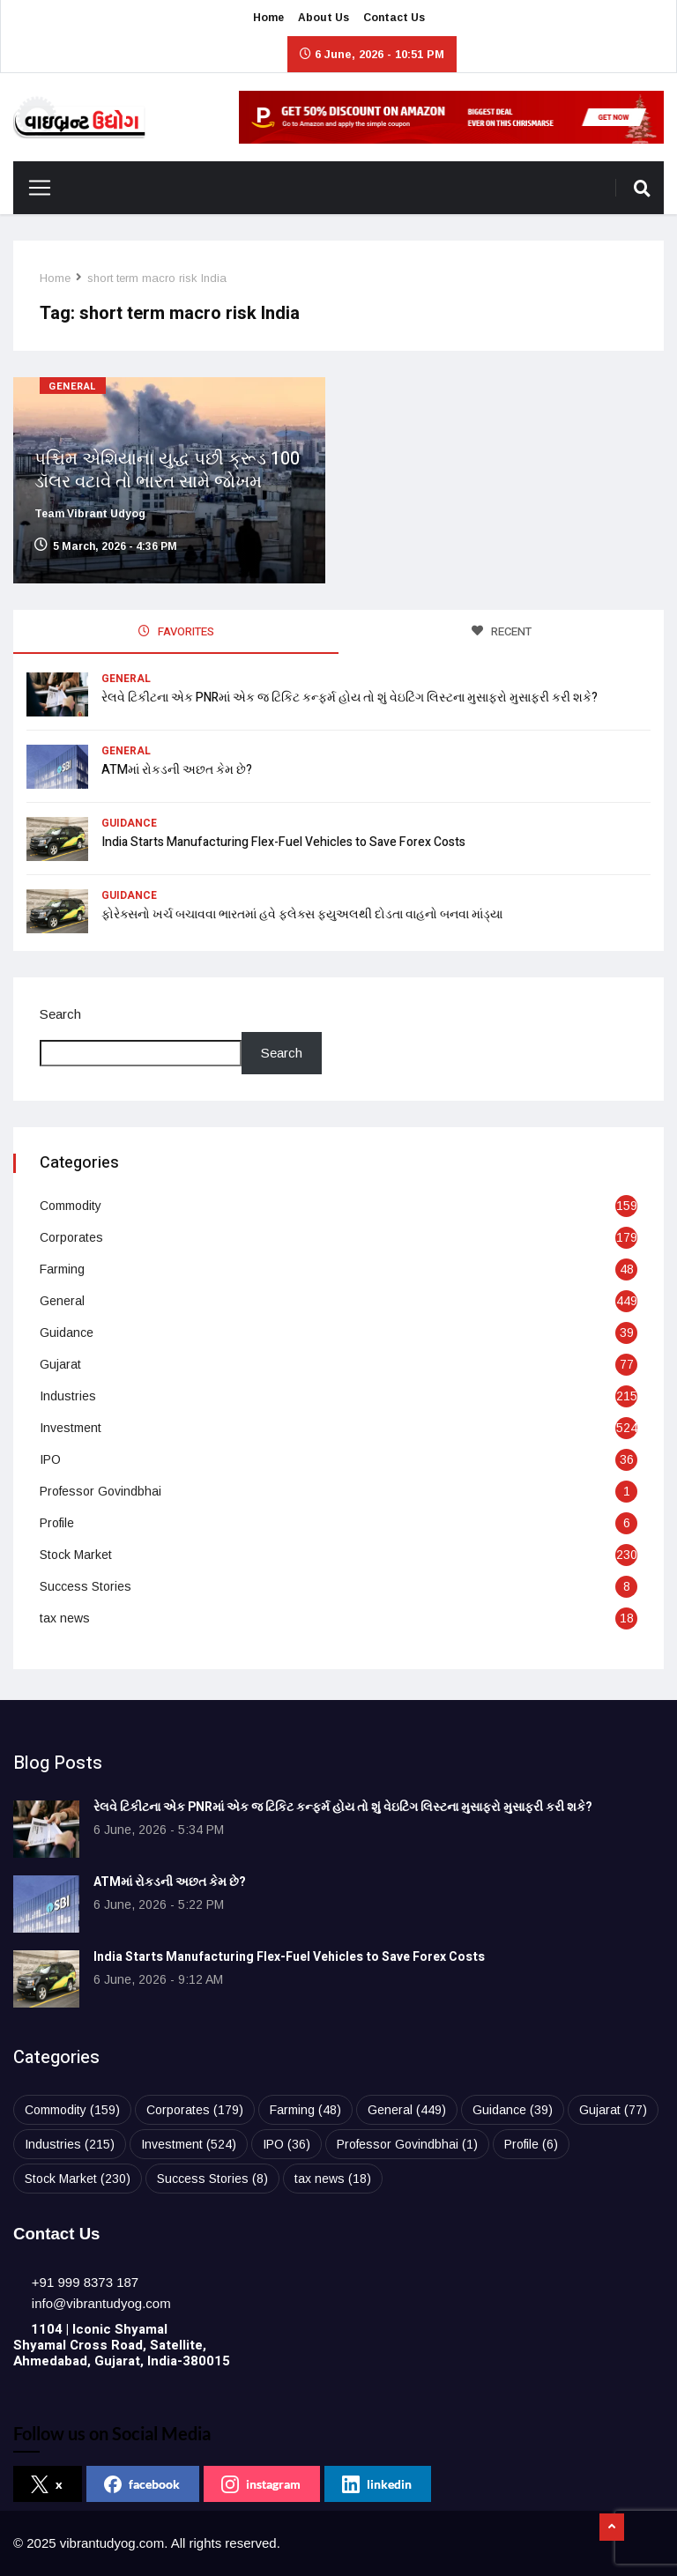  What do you see at coordinates (502, 631) in the screenshot?
I see `RECENT [tab]` at bounding box center [502, 631].